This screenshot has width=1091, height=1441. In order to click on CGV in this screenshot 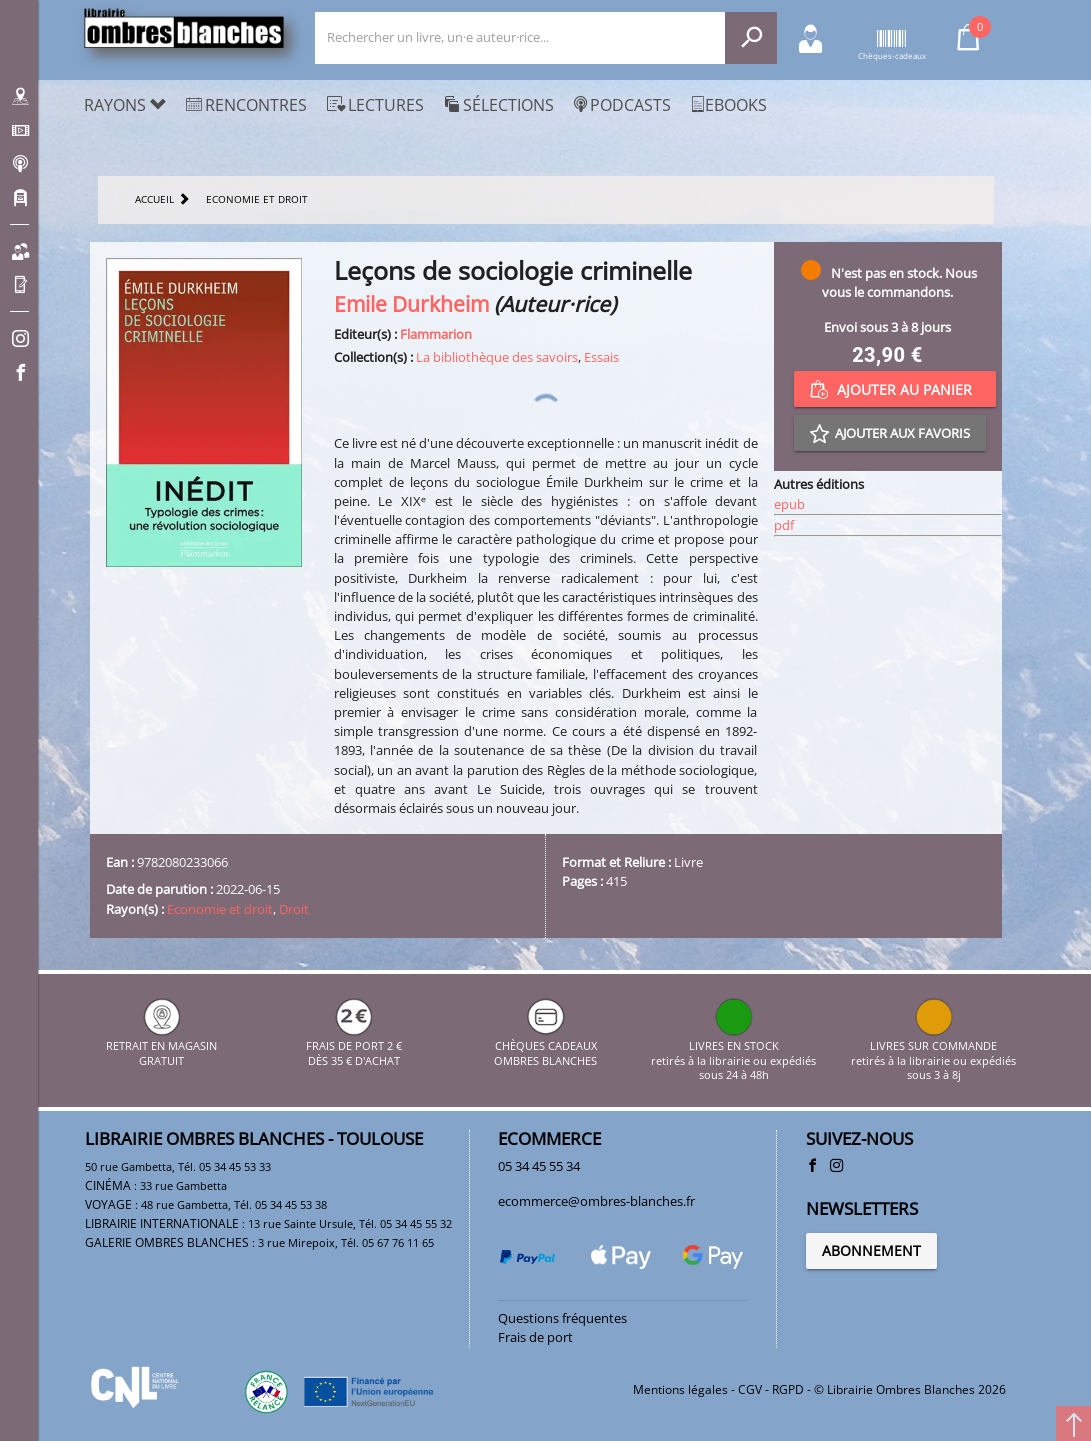, I will do `click(750, 1389)`.